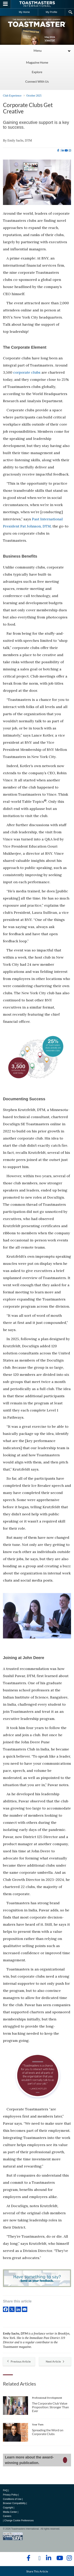 The height and width of the screenshot is (2576, 74). Describe the element at coordinates (24, 2309) in the screenshot. I see `[Email]` at that location.